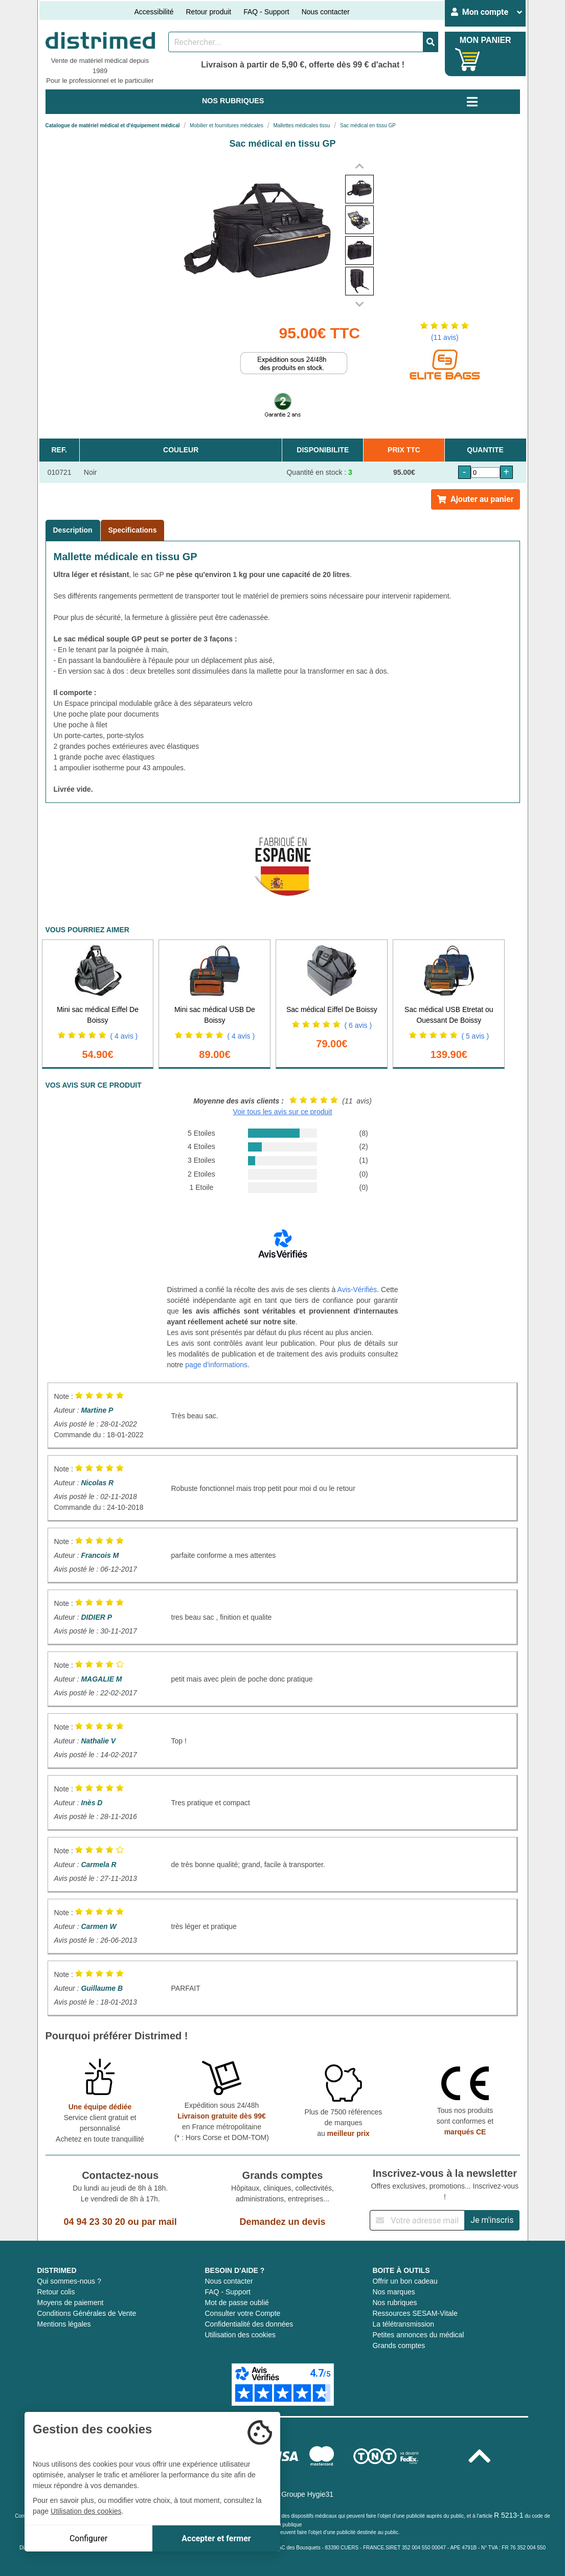 The width and height of the screenshot is (565, 2576). I want to click on Confidentialité des données, so click(249, 2324).